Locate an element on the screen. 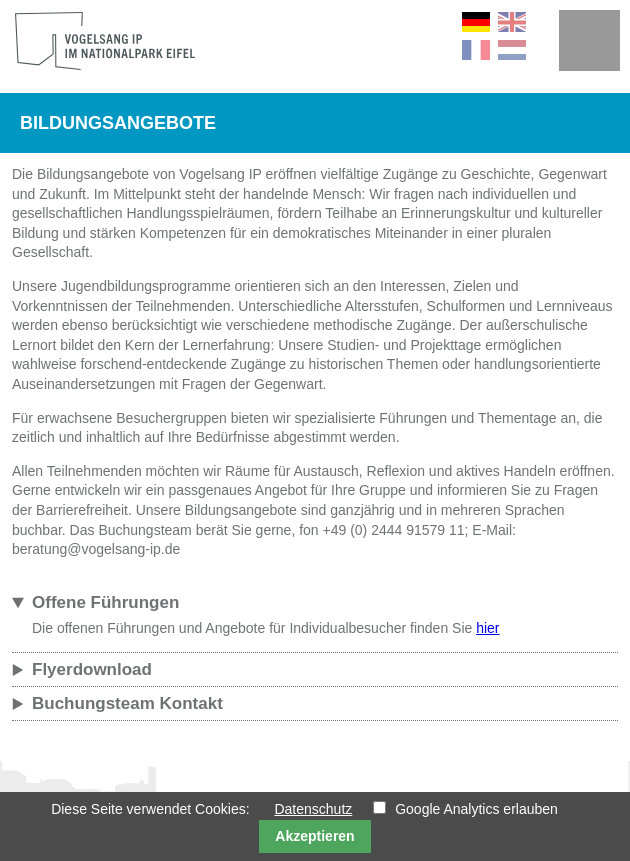  NL is located at coordinates (512, 50).